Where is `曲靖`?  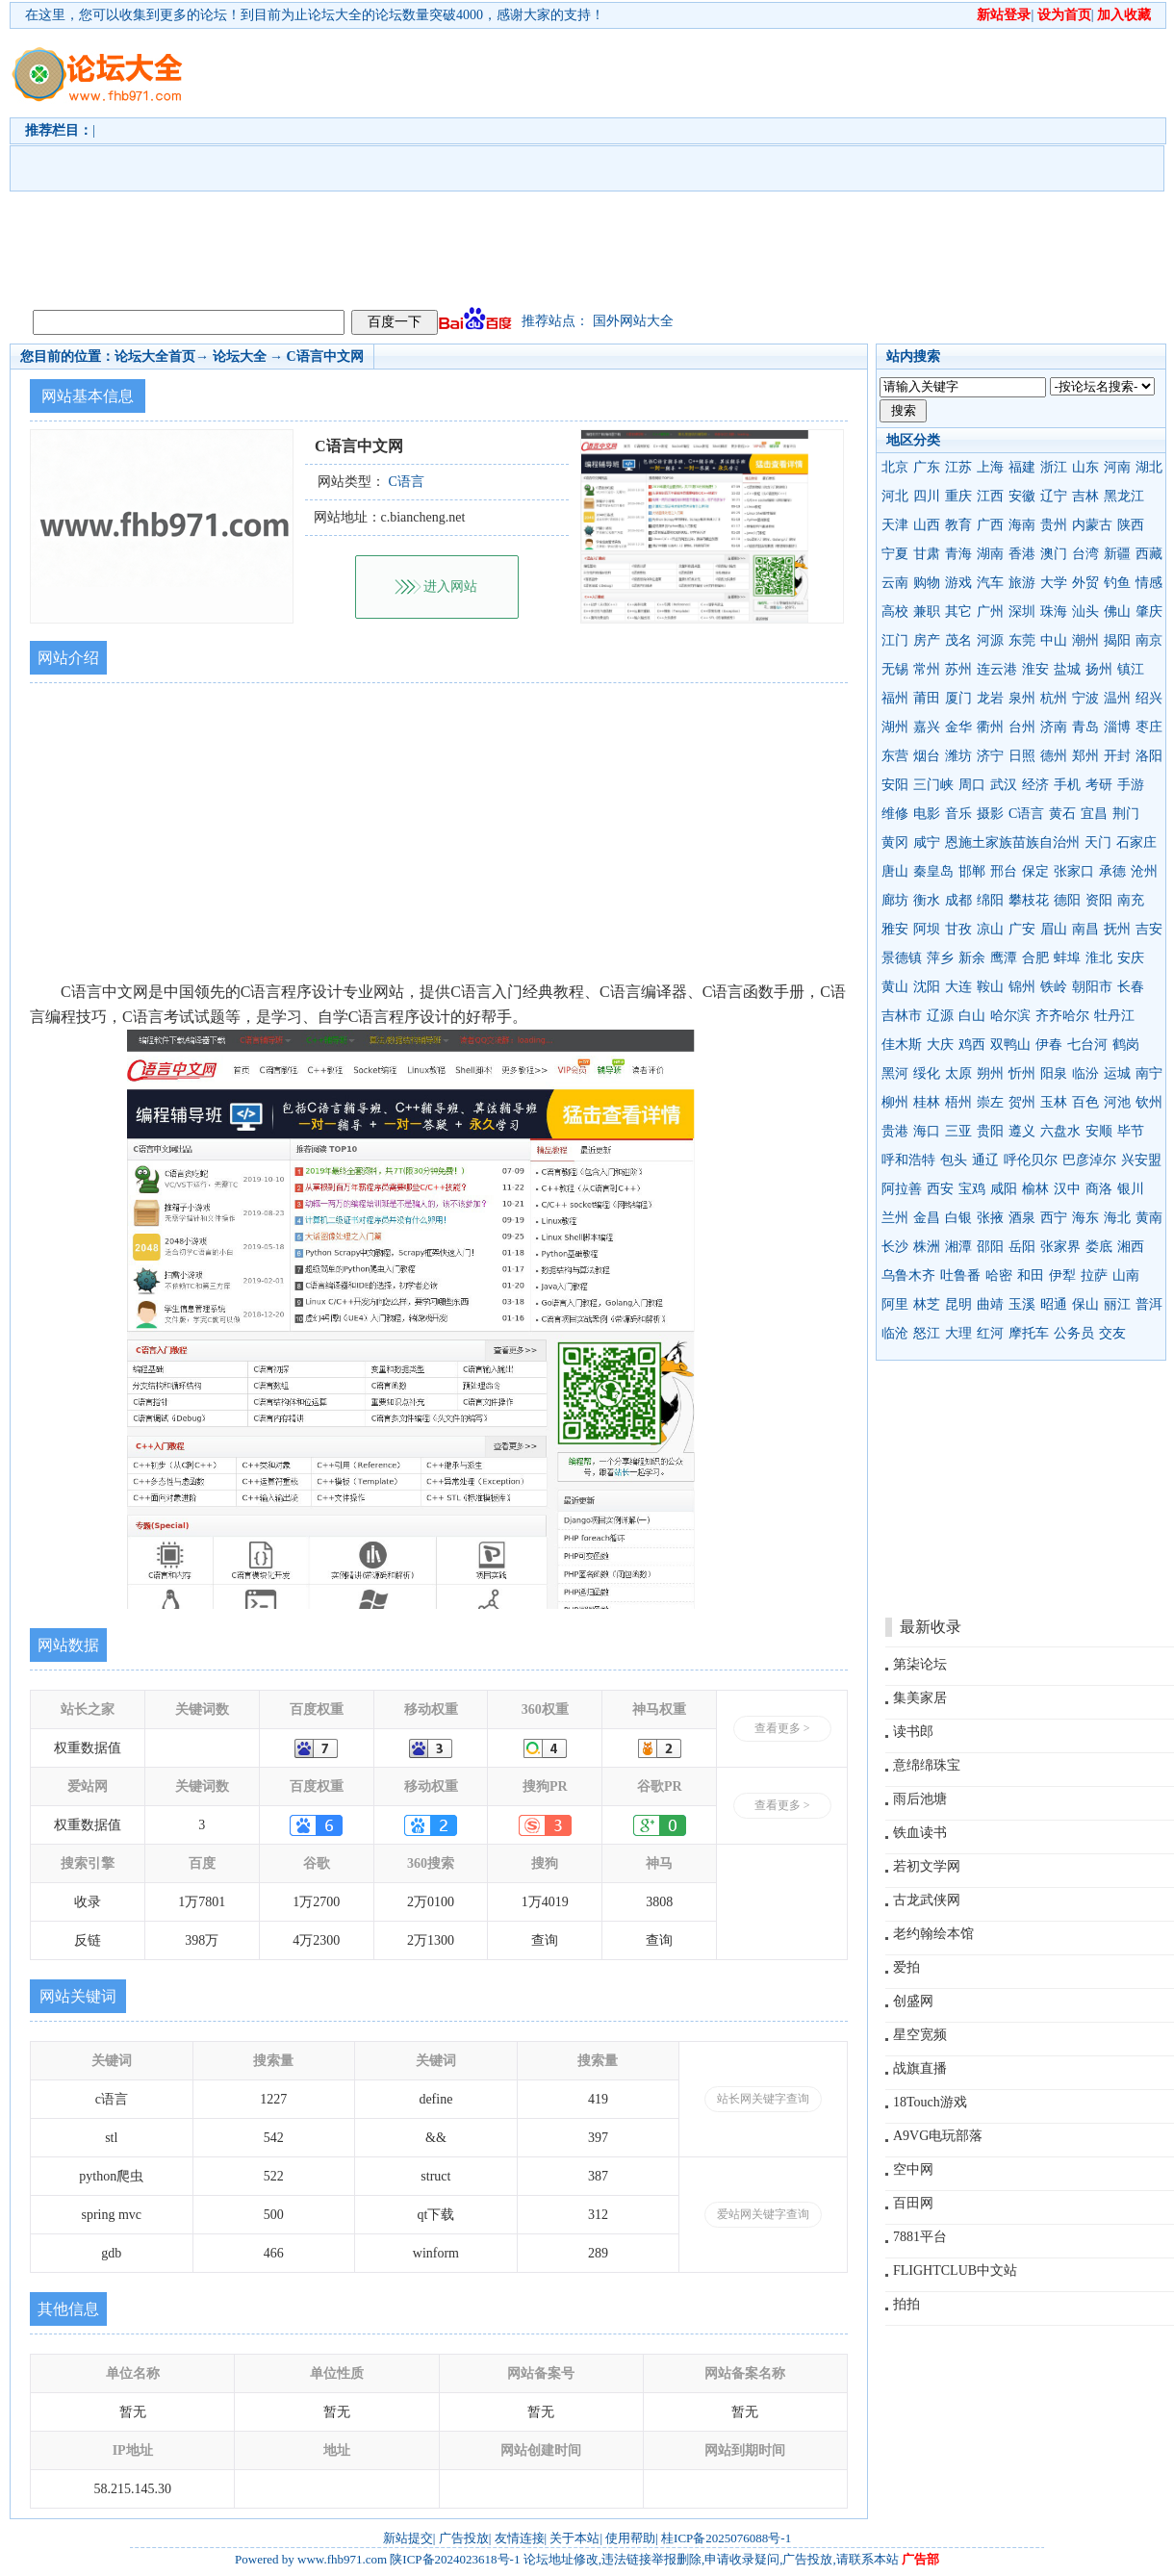
曲靖 is located at coordinates (990, 1304).